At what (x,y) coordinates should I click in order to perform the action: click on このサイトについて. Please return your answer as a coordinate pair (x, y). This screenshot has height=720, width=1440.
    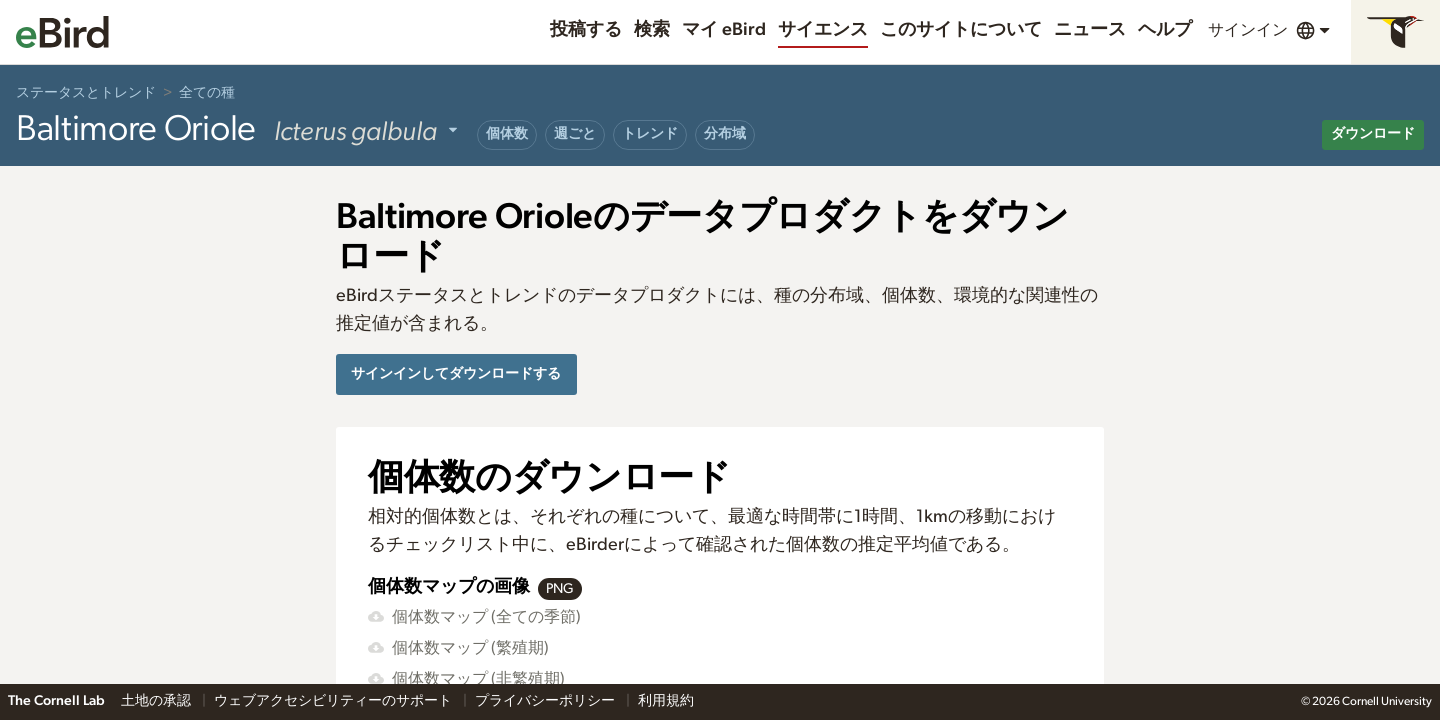
    Looking at the image, I should click on (961, 30).